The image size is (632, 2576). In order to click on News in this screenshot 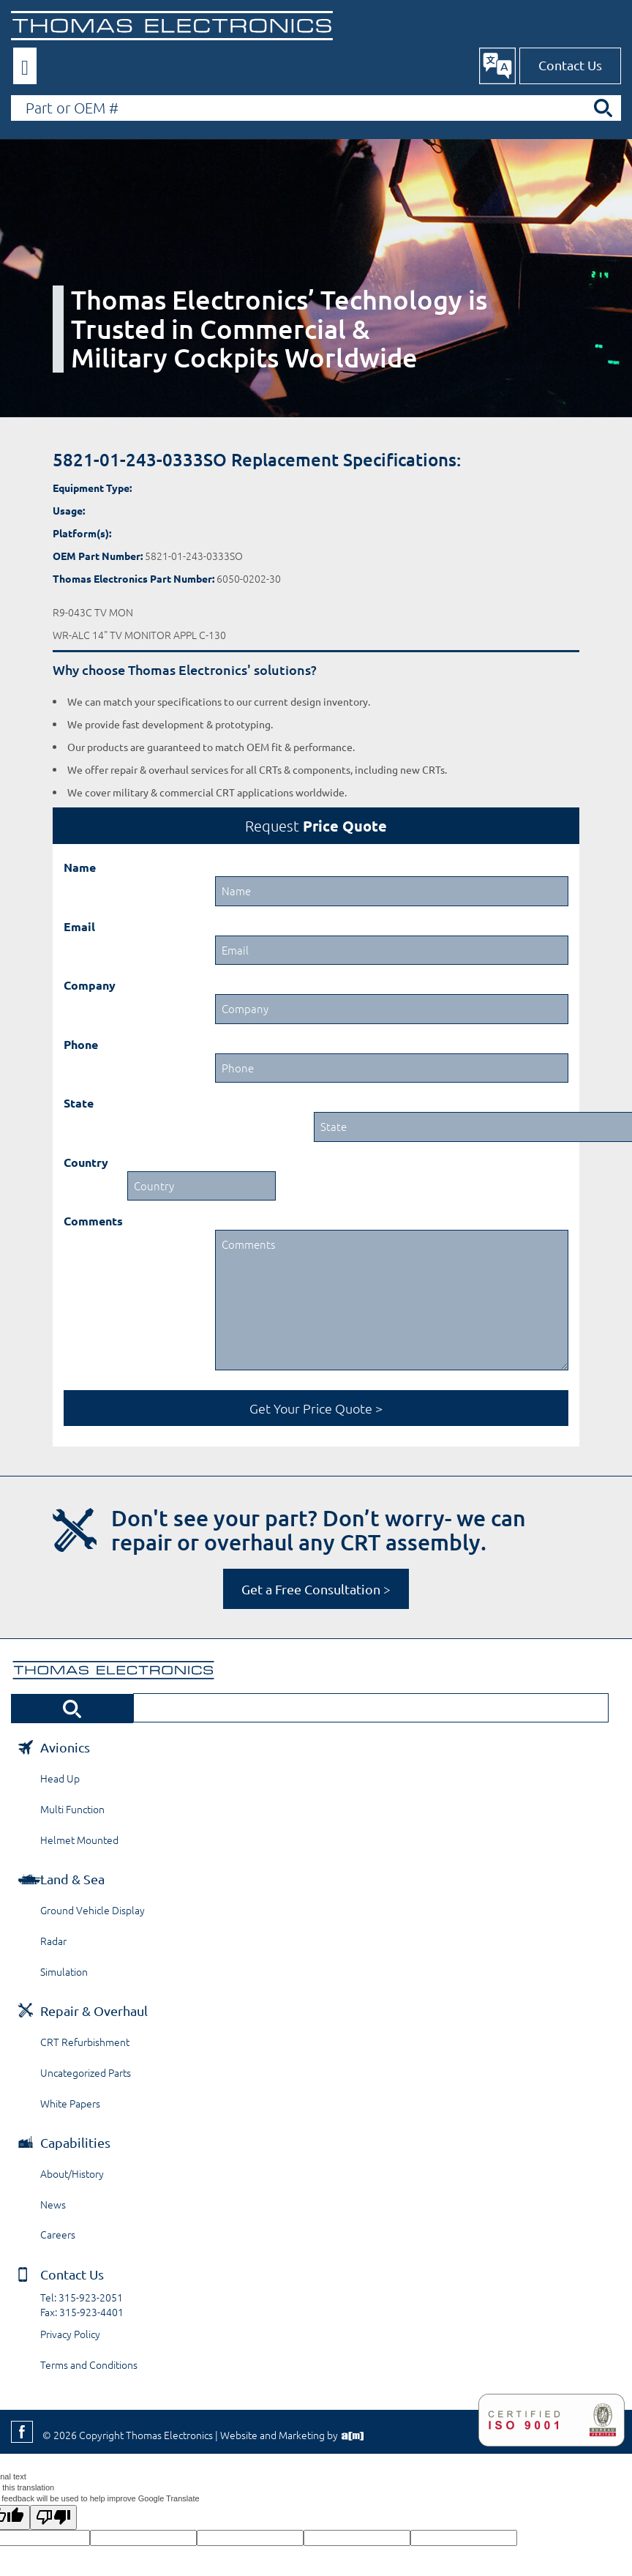, I will do `click(53, 2204)`.